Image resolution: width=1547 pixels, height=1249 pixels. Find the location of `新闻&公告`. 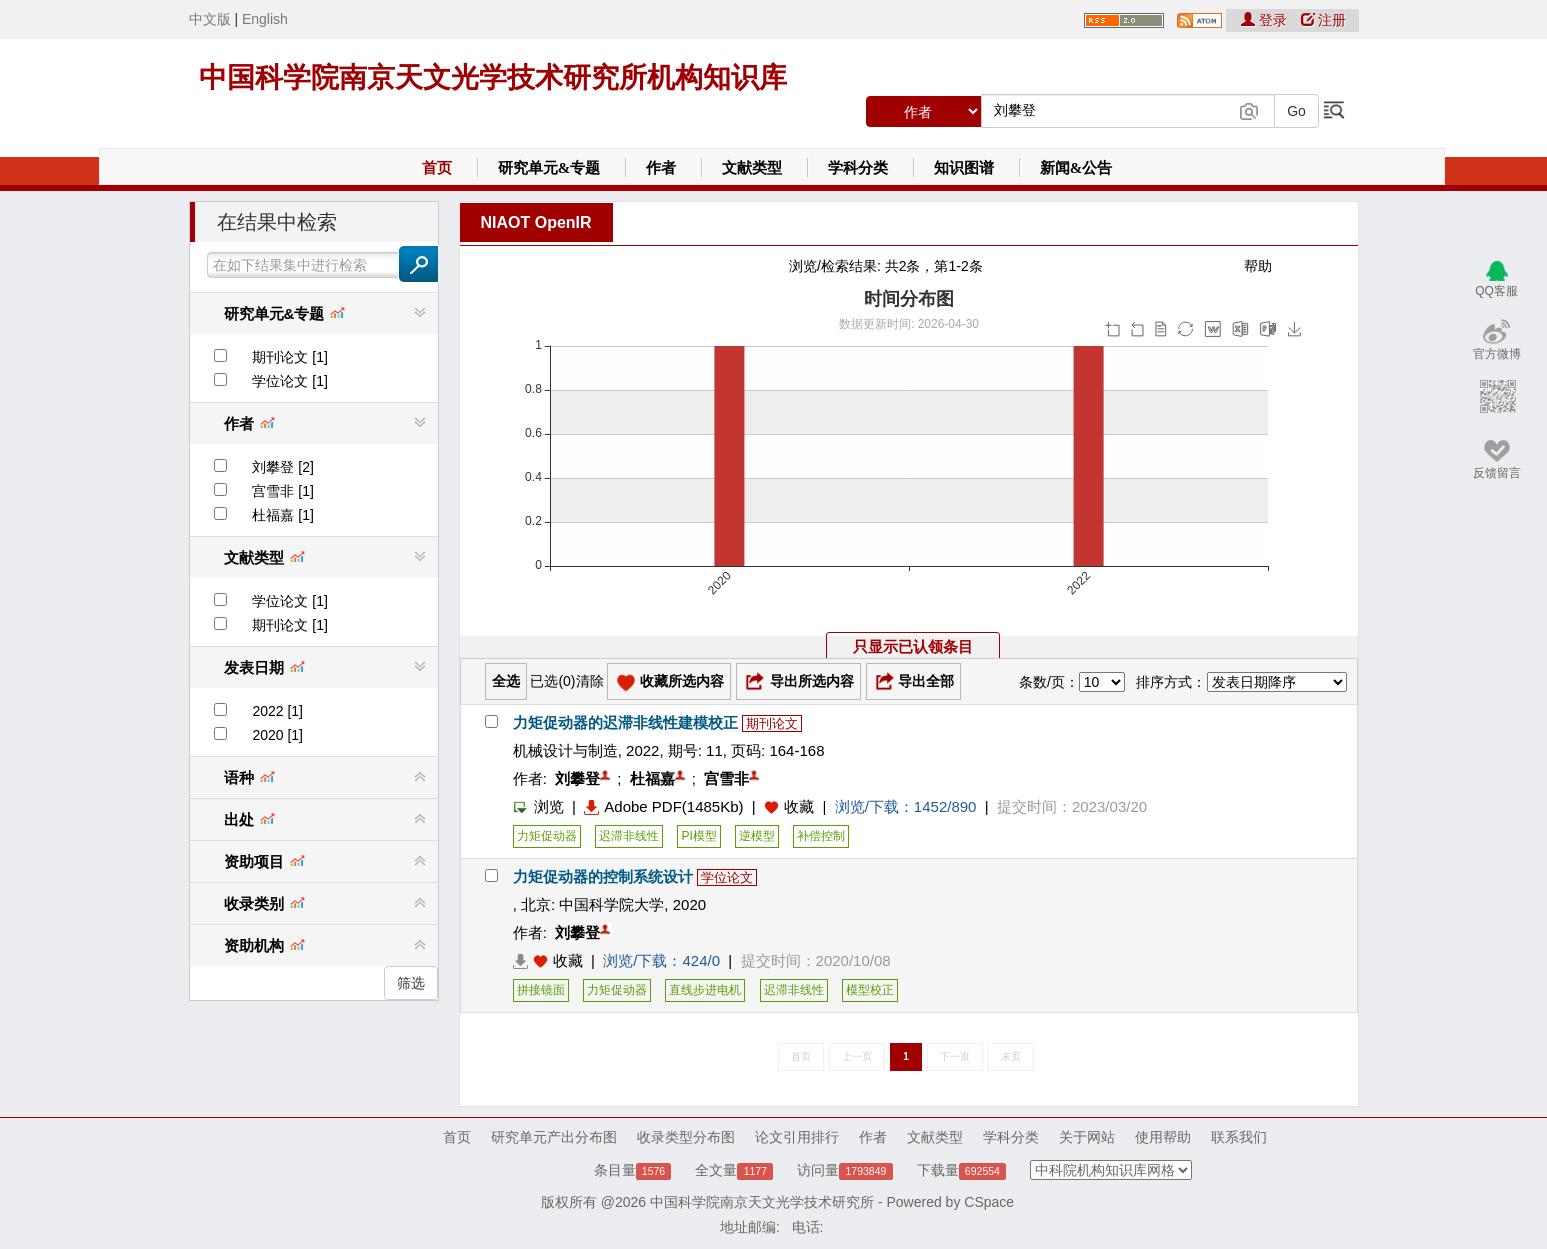

新闻&公告 is located at coordinates (1076, 168).